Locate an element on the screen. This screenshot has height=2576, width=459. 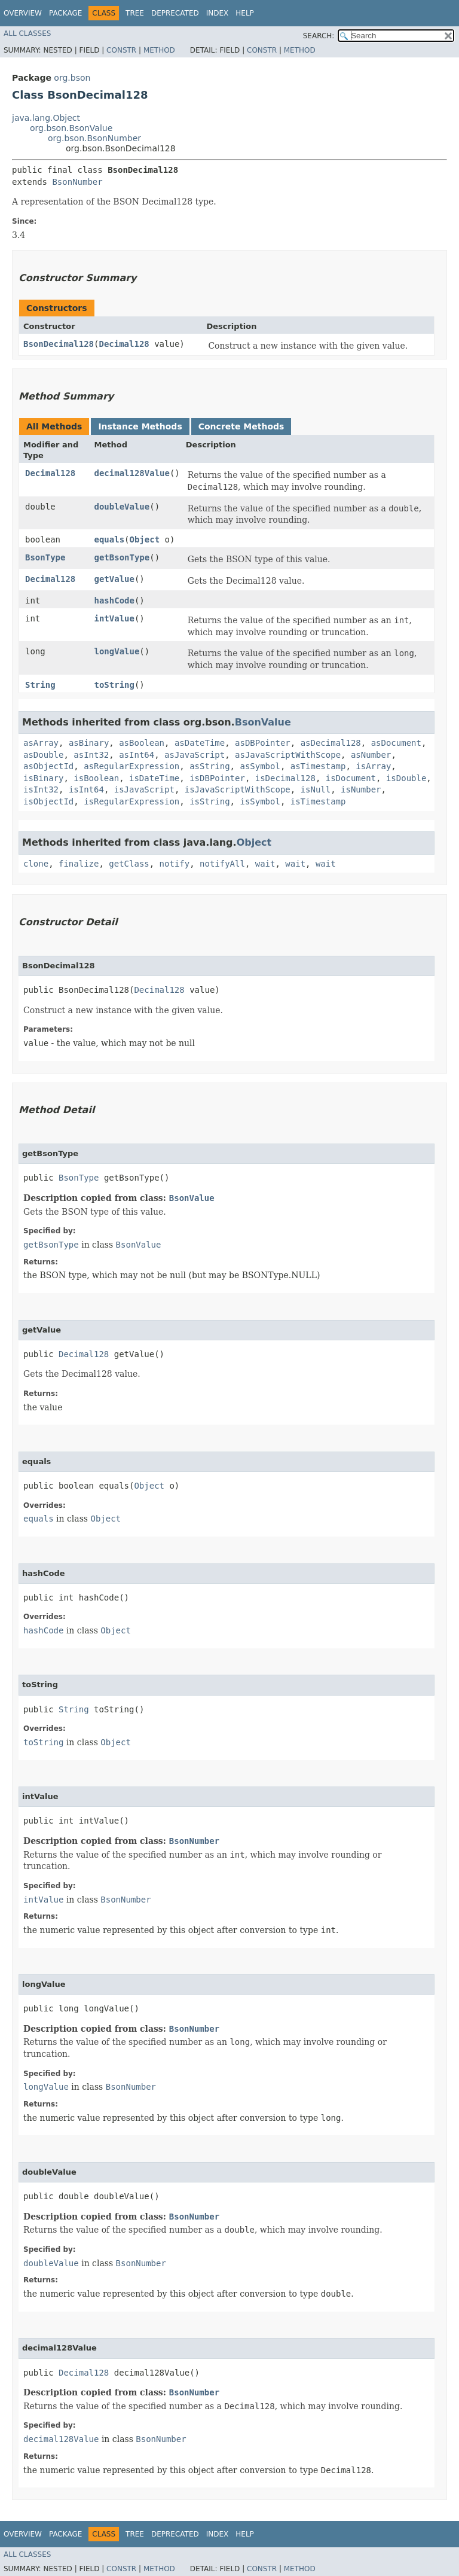
isString is located at coordinates (209, 801).